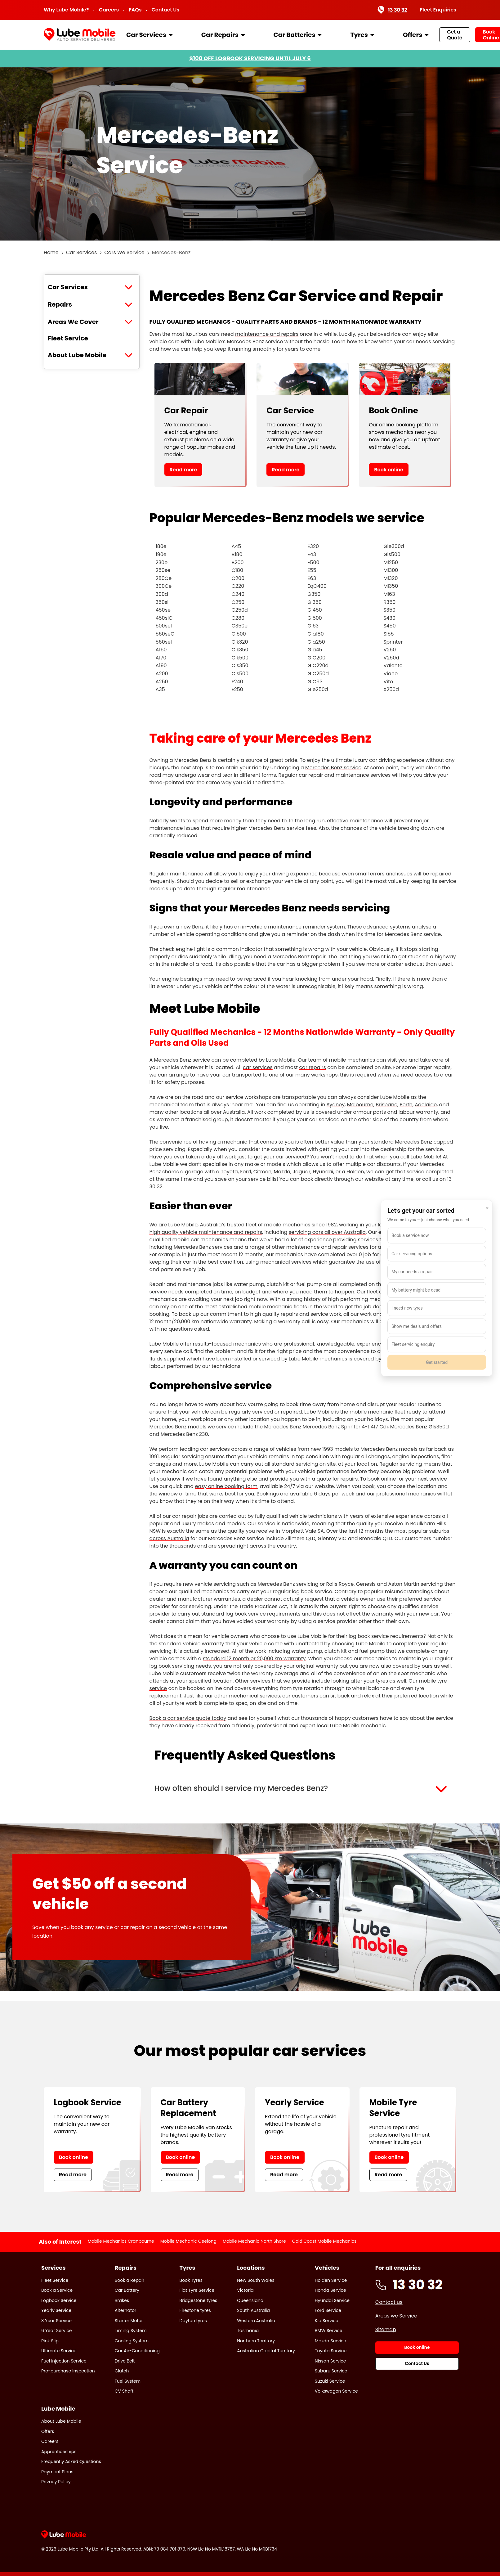 This screenshot has height=2576, width=500. What do you see at coordinates (292, 1171) in the screenshot?
I see `Toyota, Ford, Citroen, Mazda, Jaguar, Hyundai, or a Holden` at bounding box center [292, 1171].